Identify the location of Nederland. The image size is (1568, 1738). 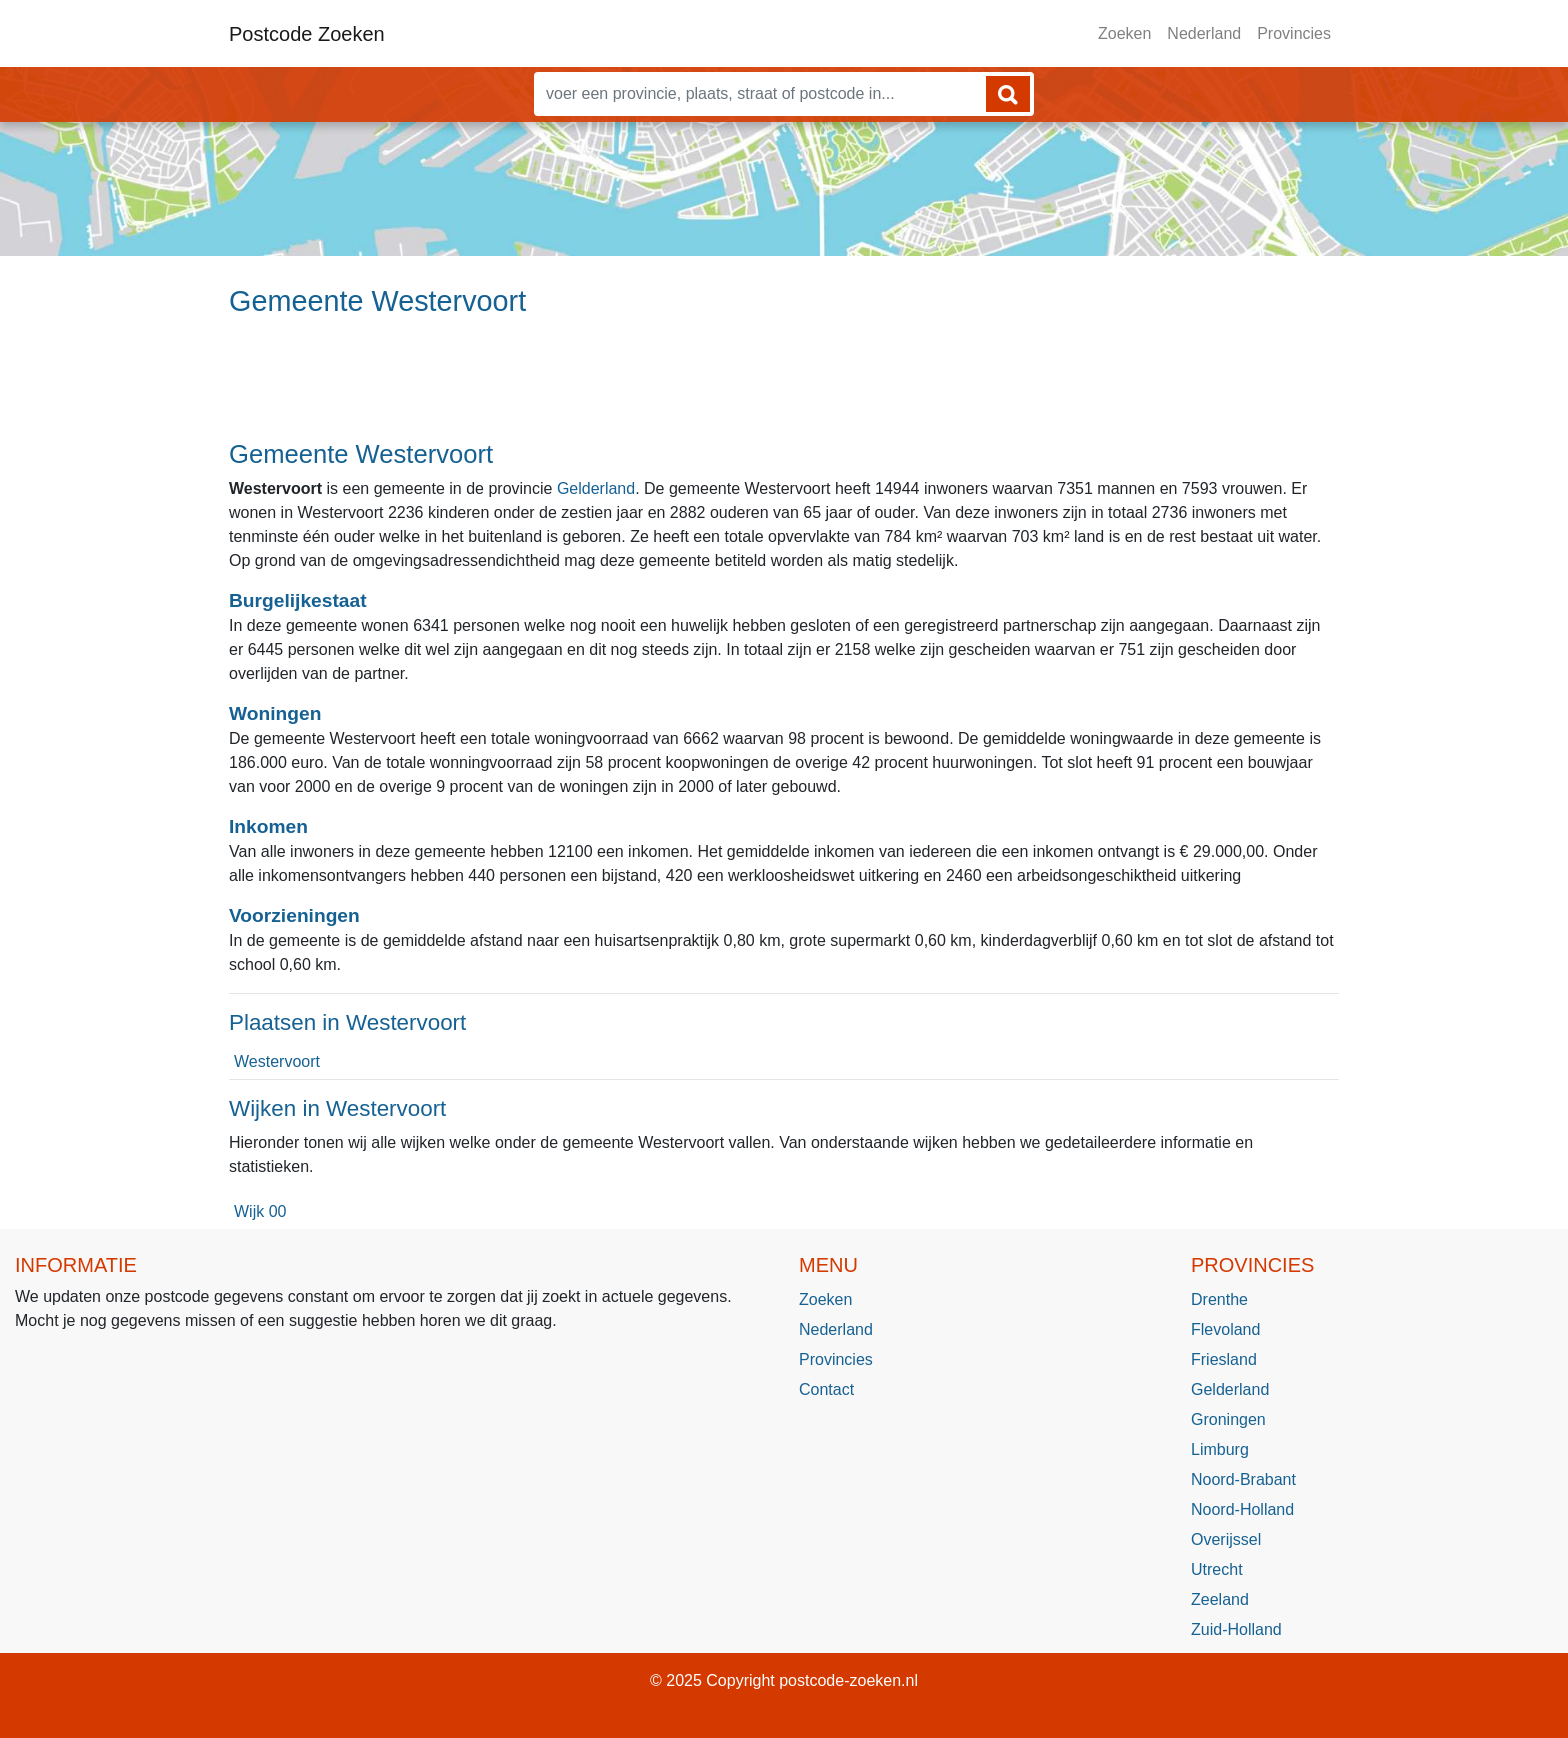
(1204, 33).